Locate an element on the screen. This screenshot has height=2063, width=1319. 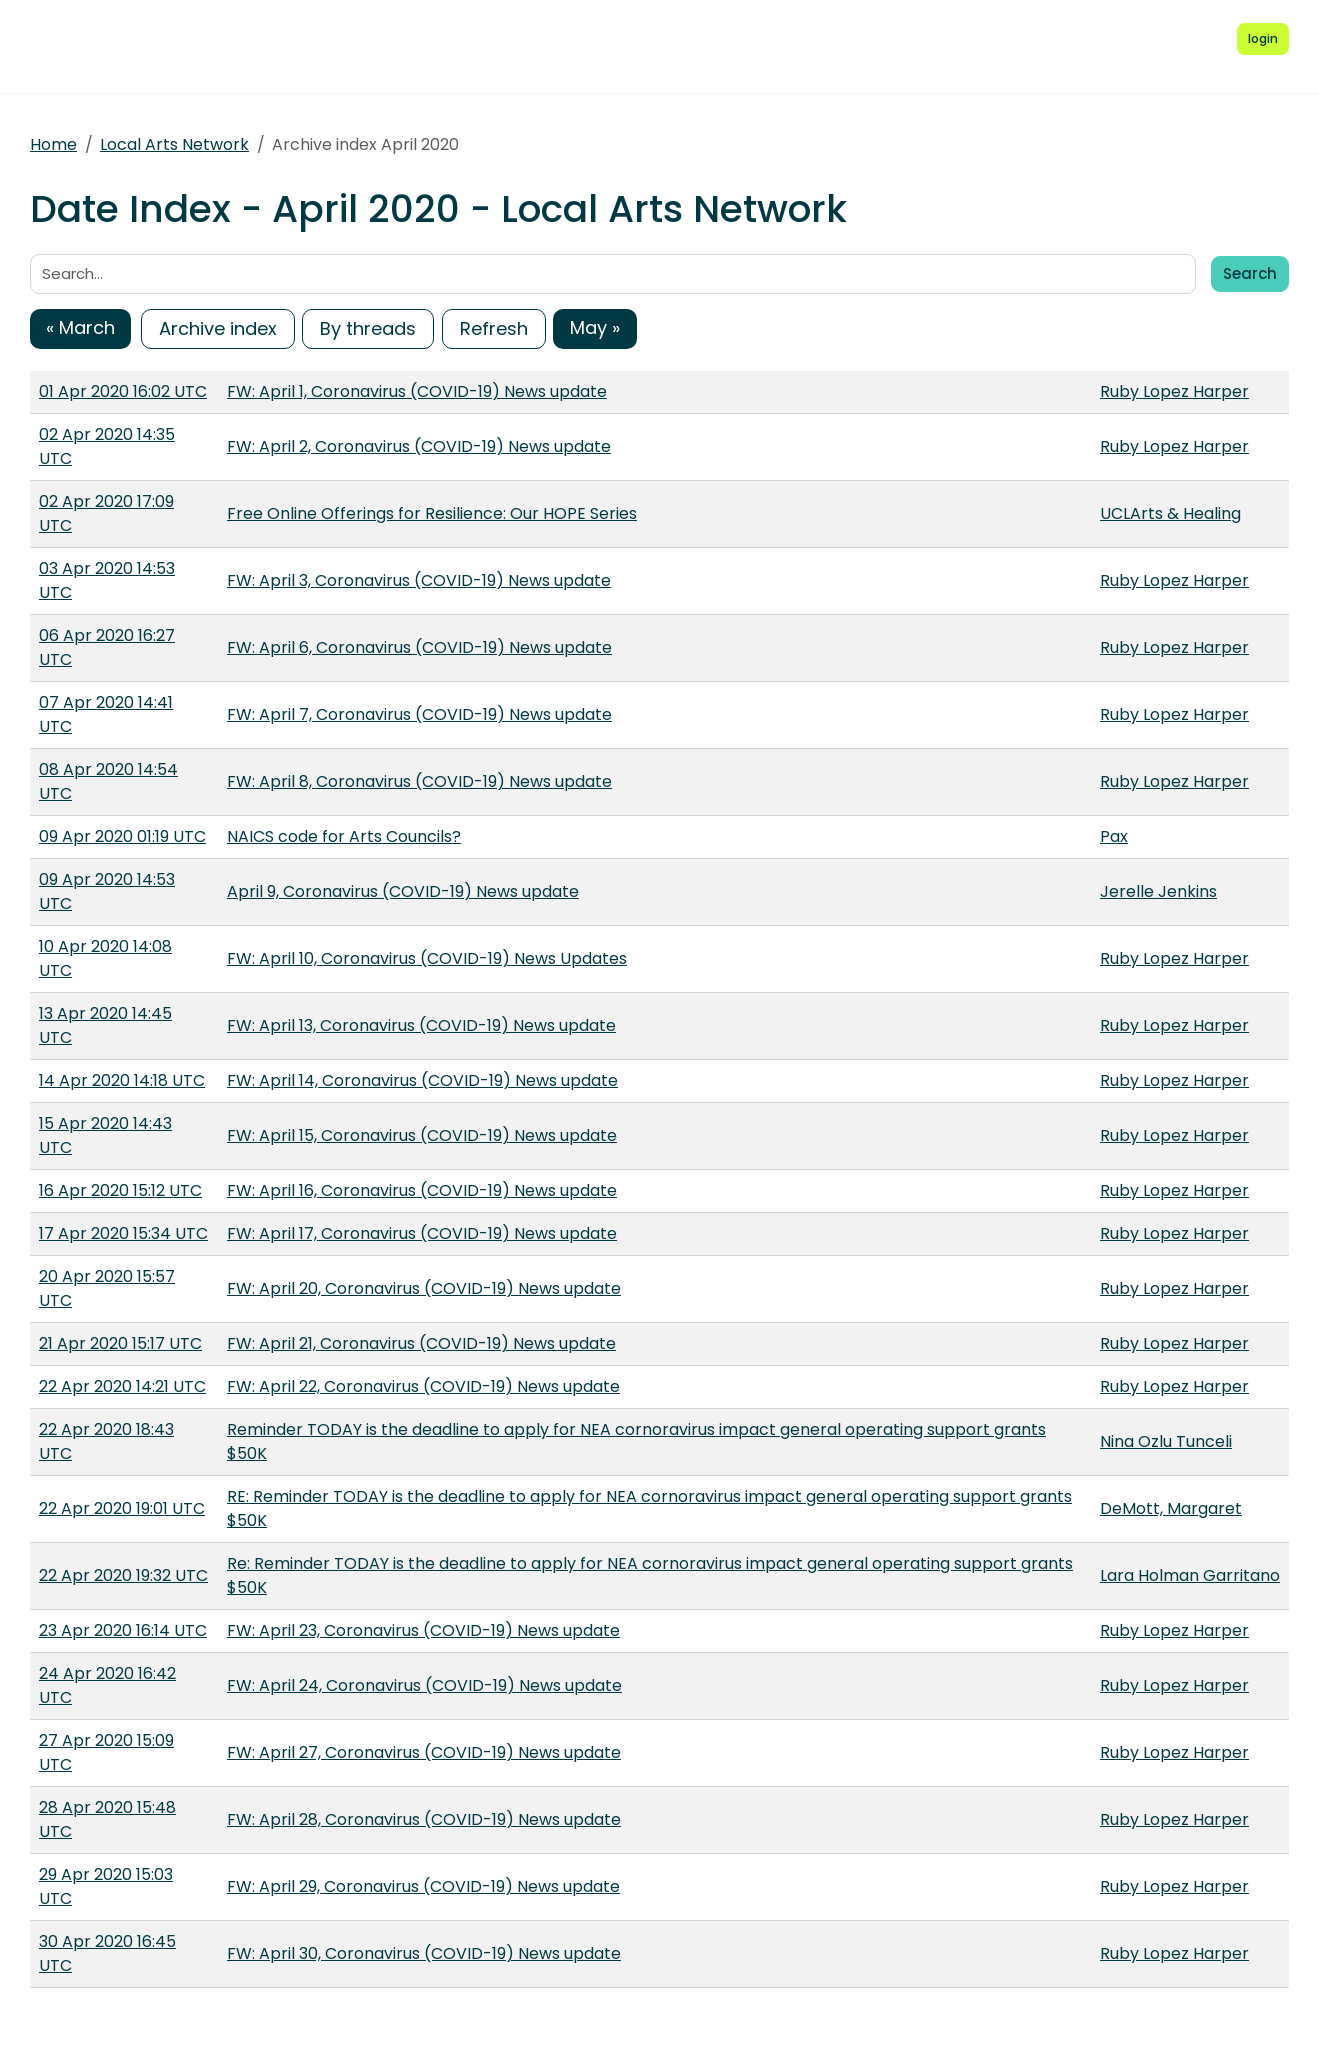
FW: April 10, Coronavirus (COVID-19) News Updates is located at coordinates (427, 958).